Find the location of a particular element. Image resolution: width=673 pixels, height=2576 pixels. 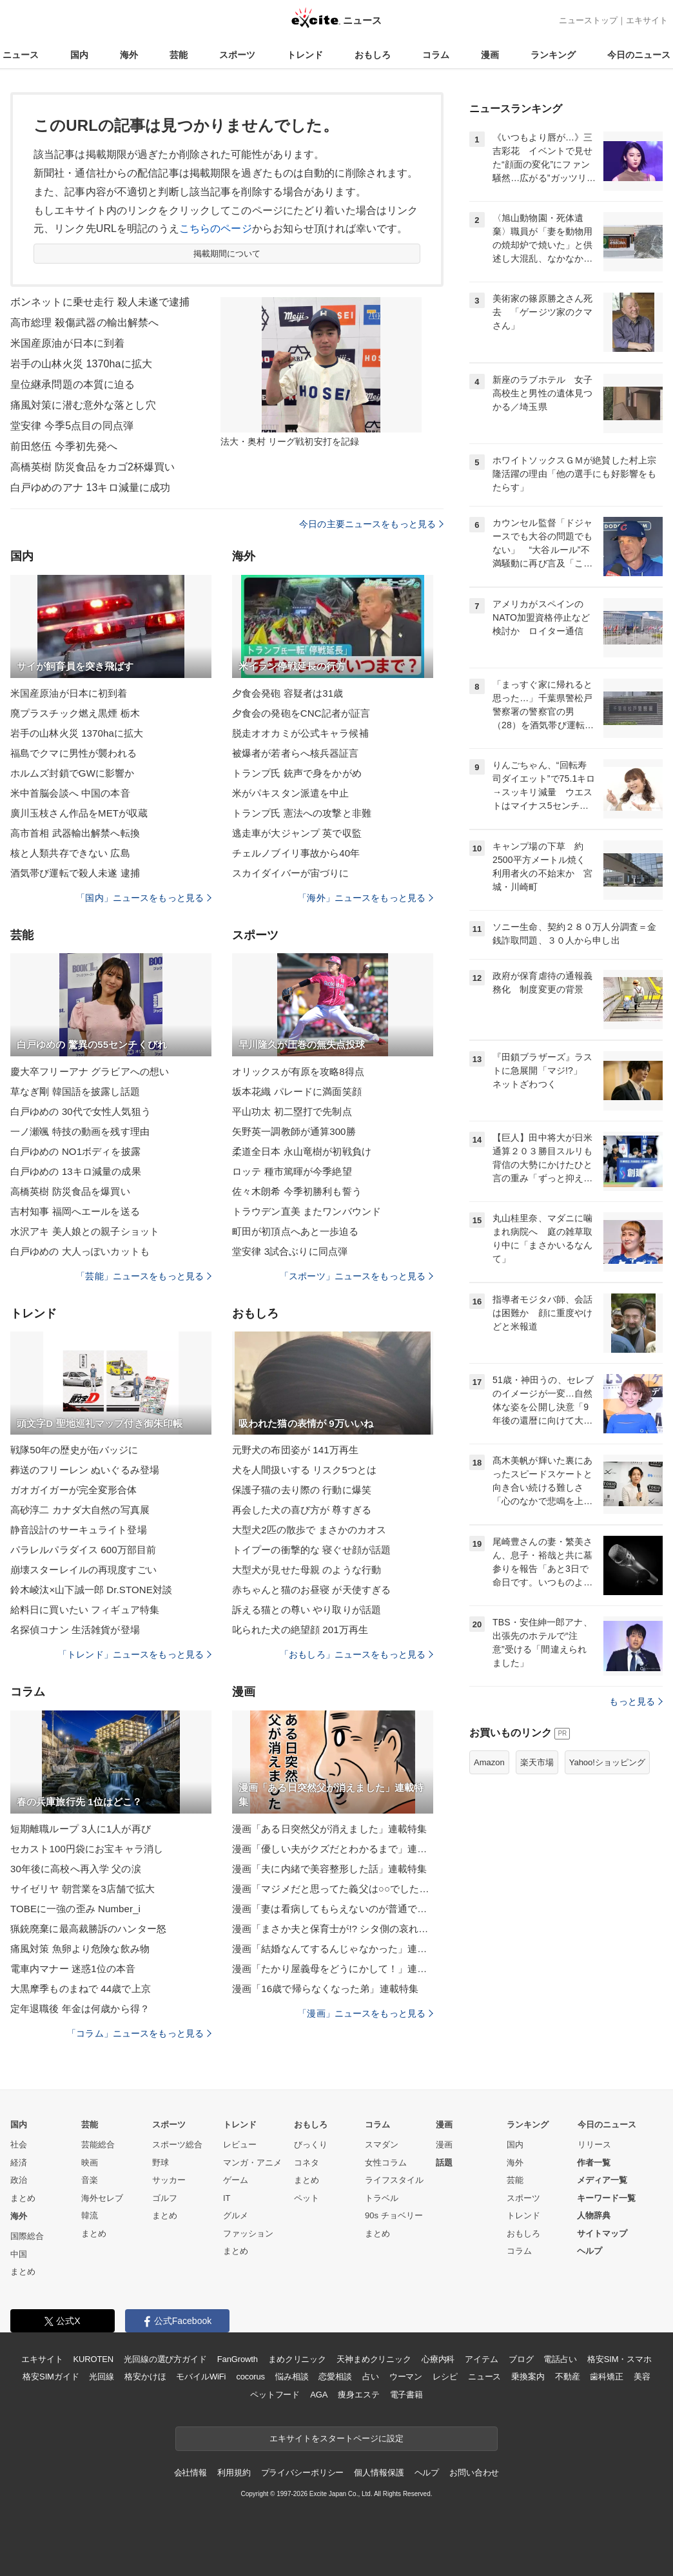

90s チョベリー is located at coordinates (394, 2215).